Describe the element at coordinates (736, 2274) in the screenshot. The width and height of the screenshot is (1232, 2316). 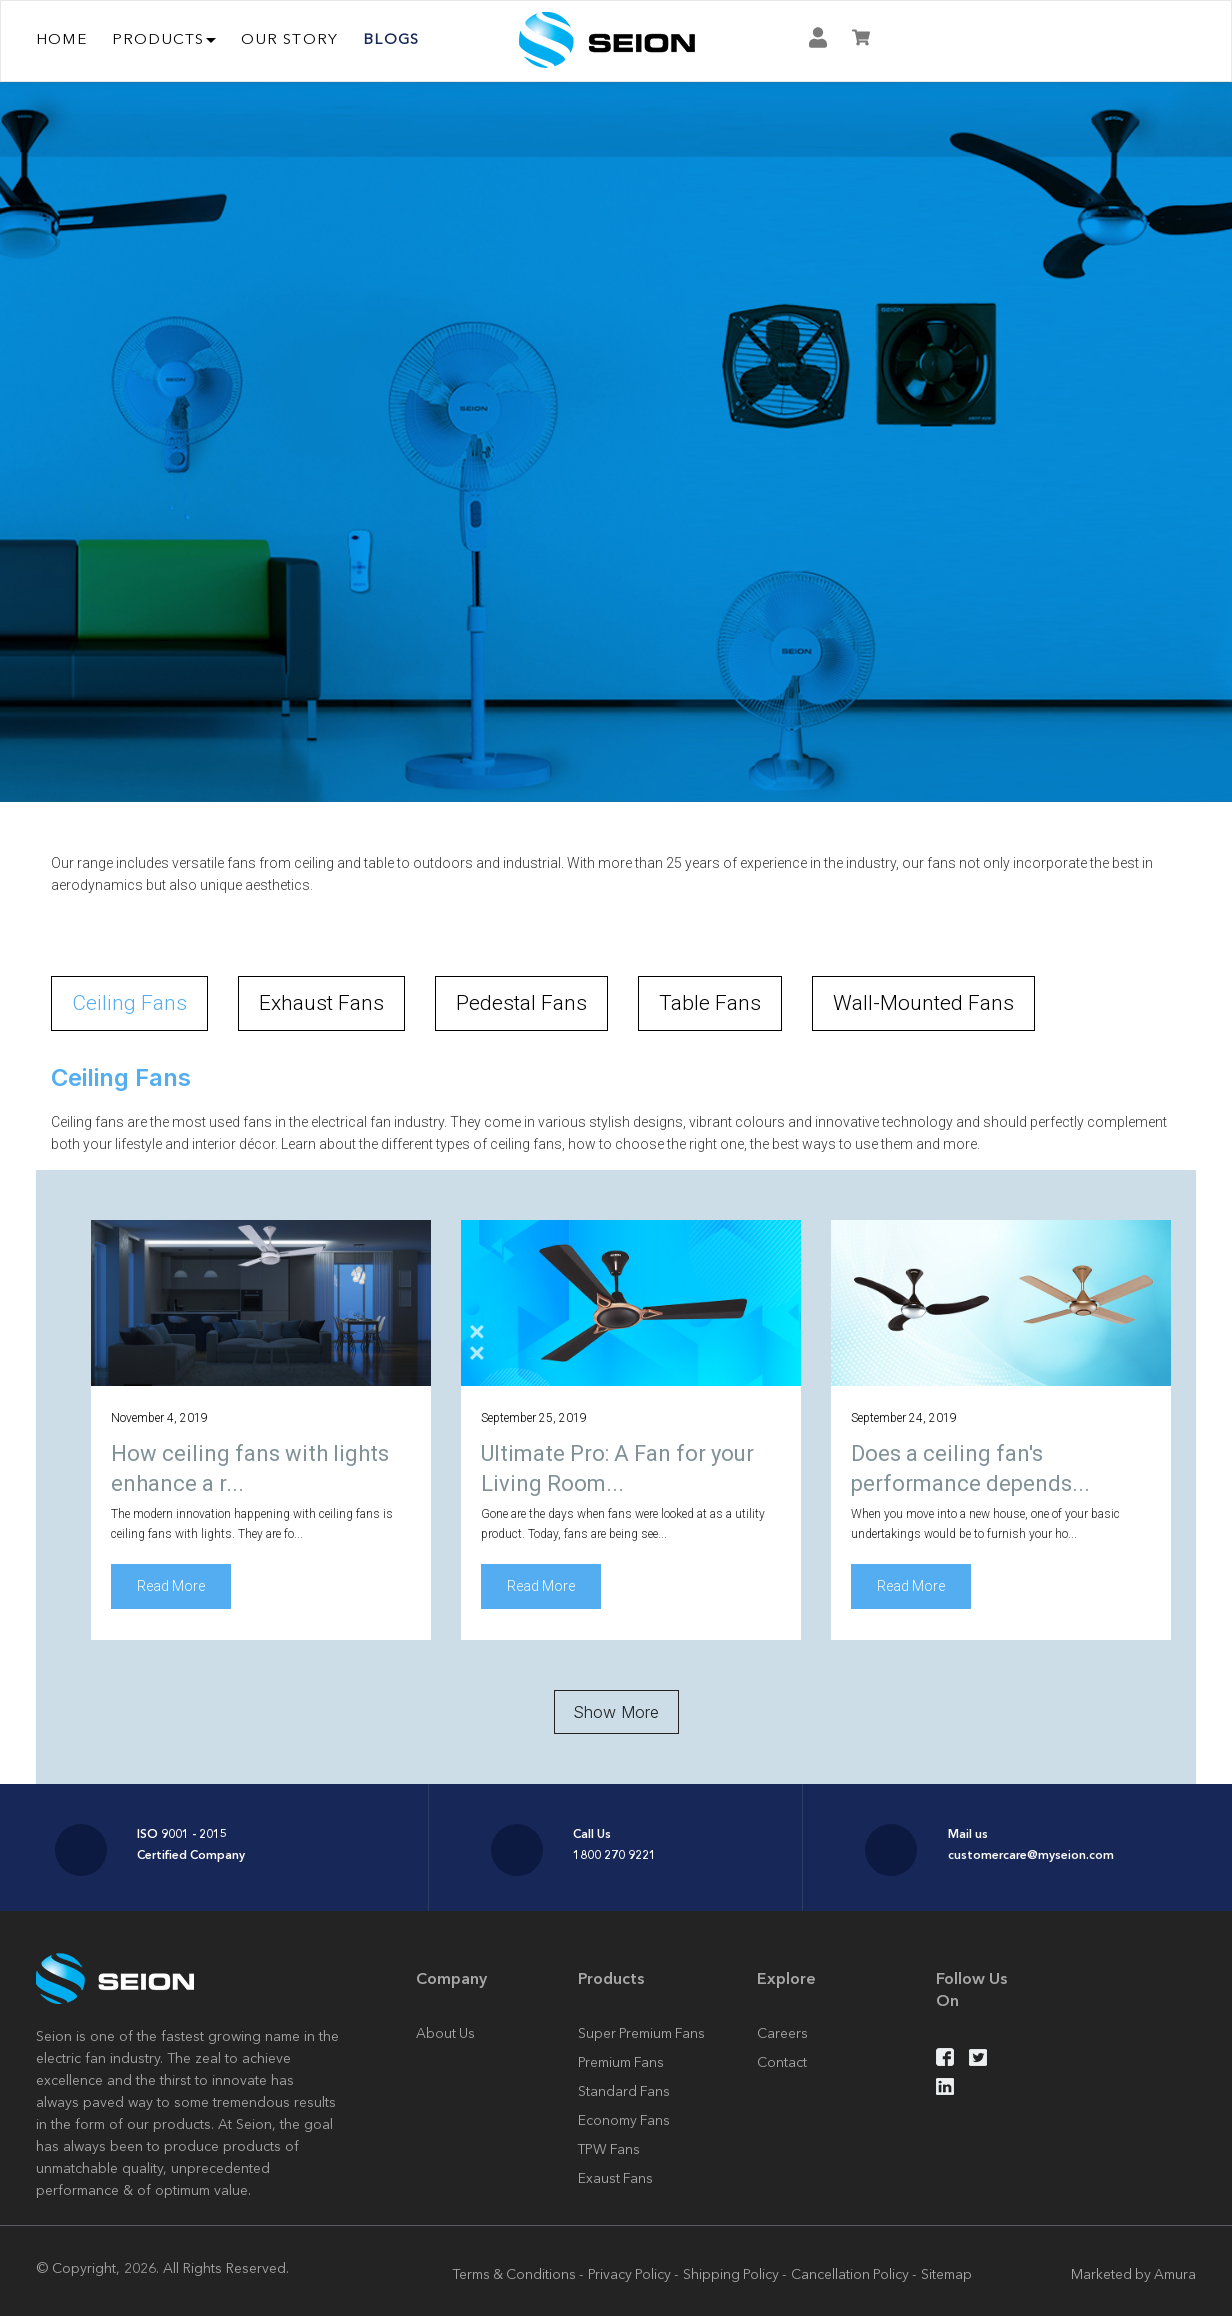
I see `Shipping Policy -` at that location.